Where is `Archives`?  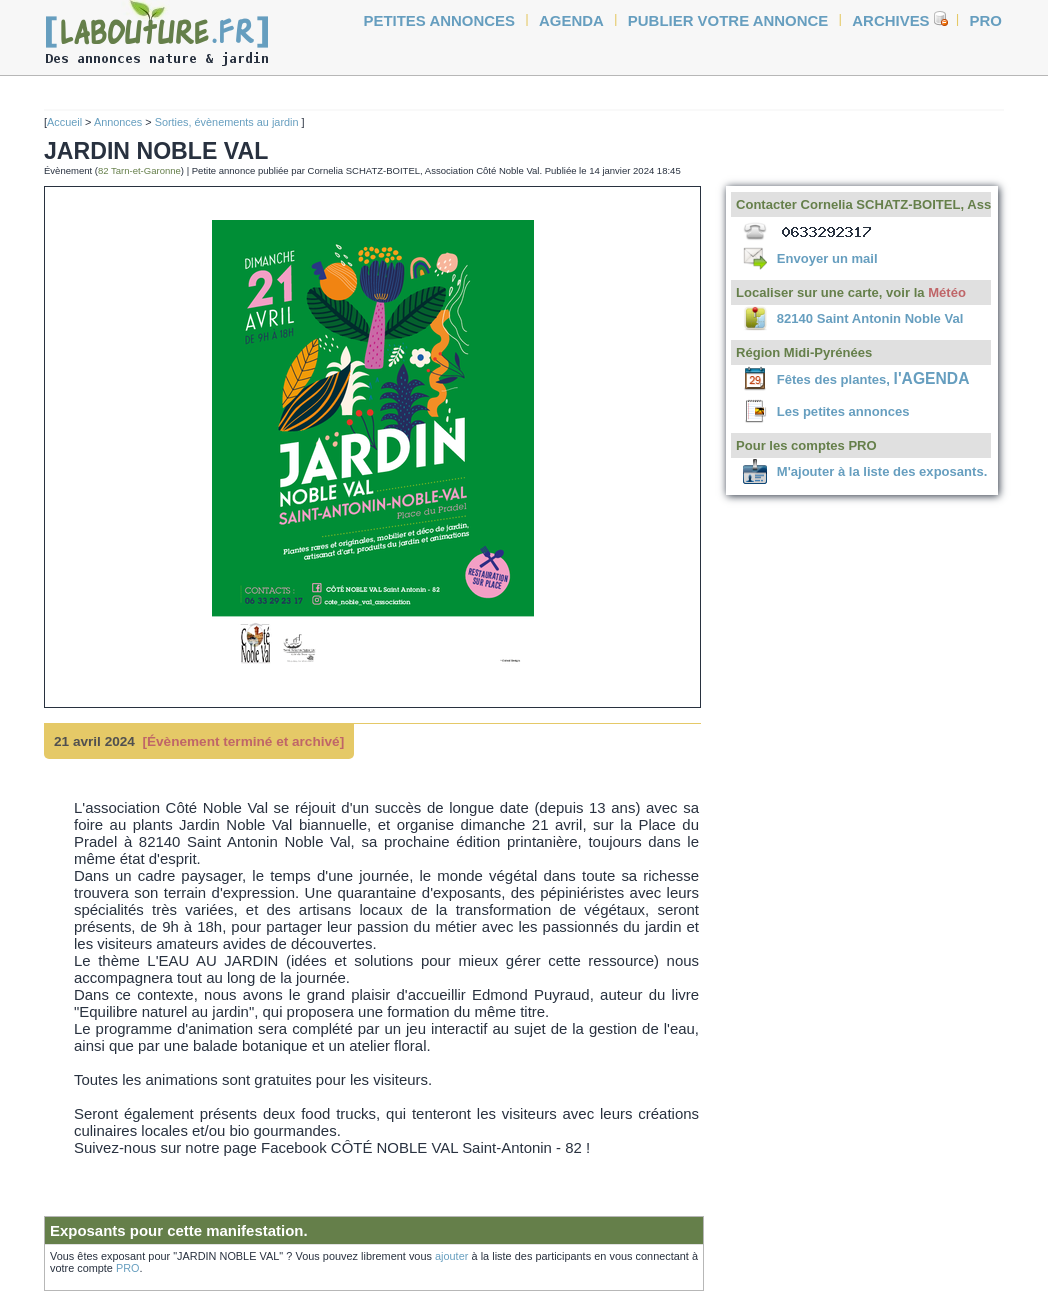
Archives is located at coordinates (890, 20).